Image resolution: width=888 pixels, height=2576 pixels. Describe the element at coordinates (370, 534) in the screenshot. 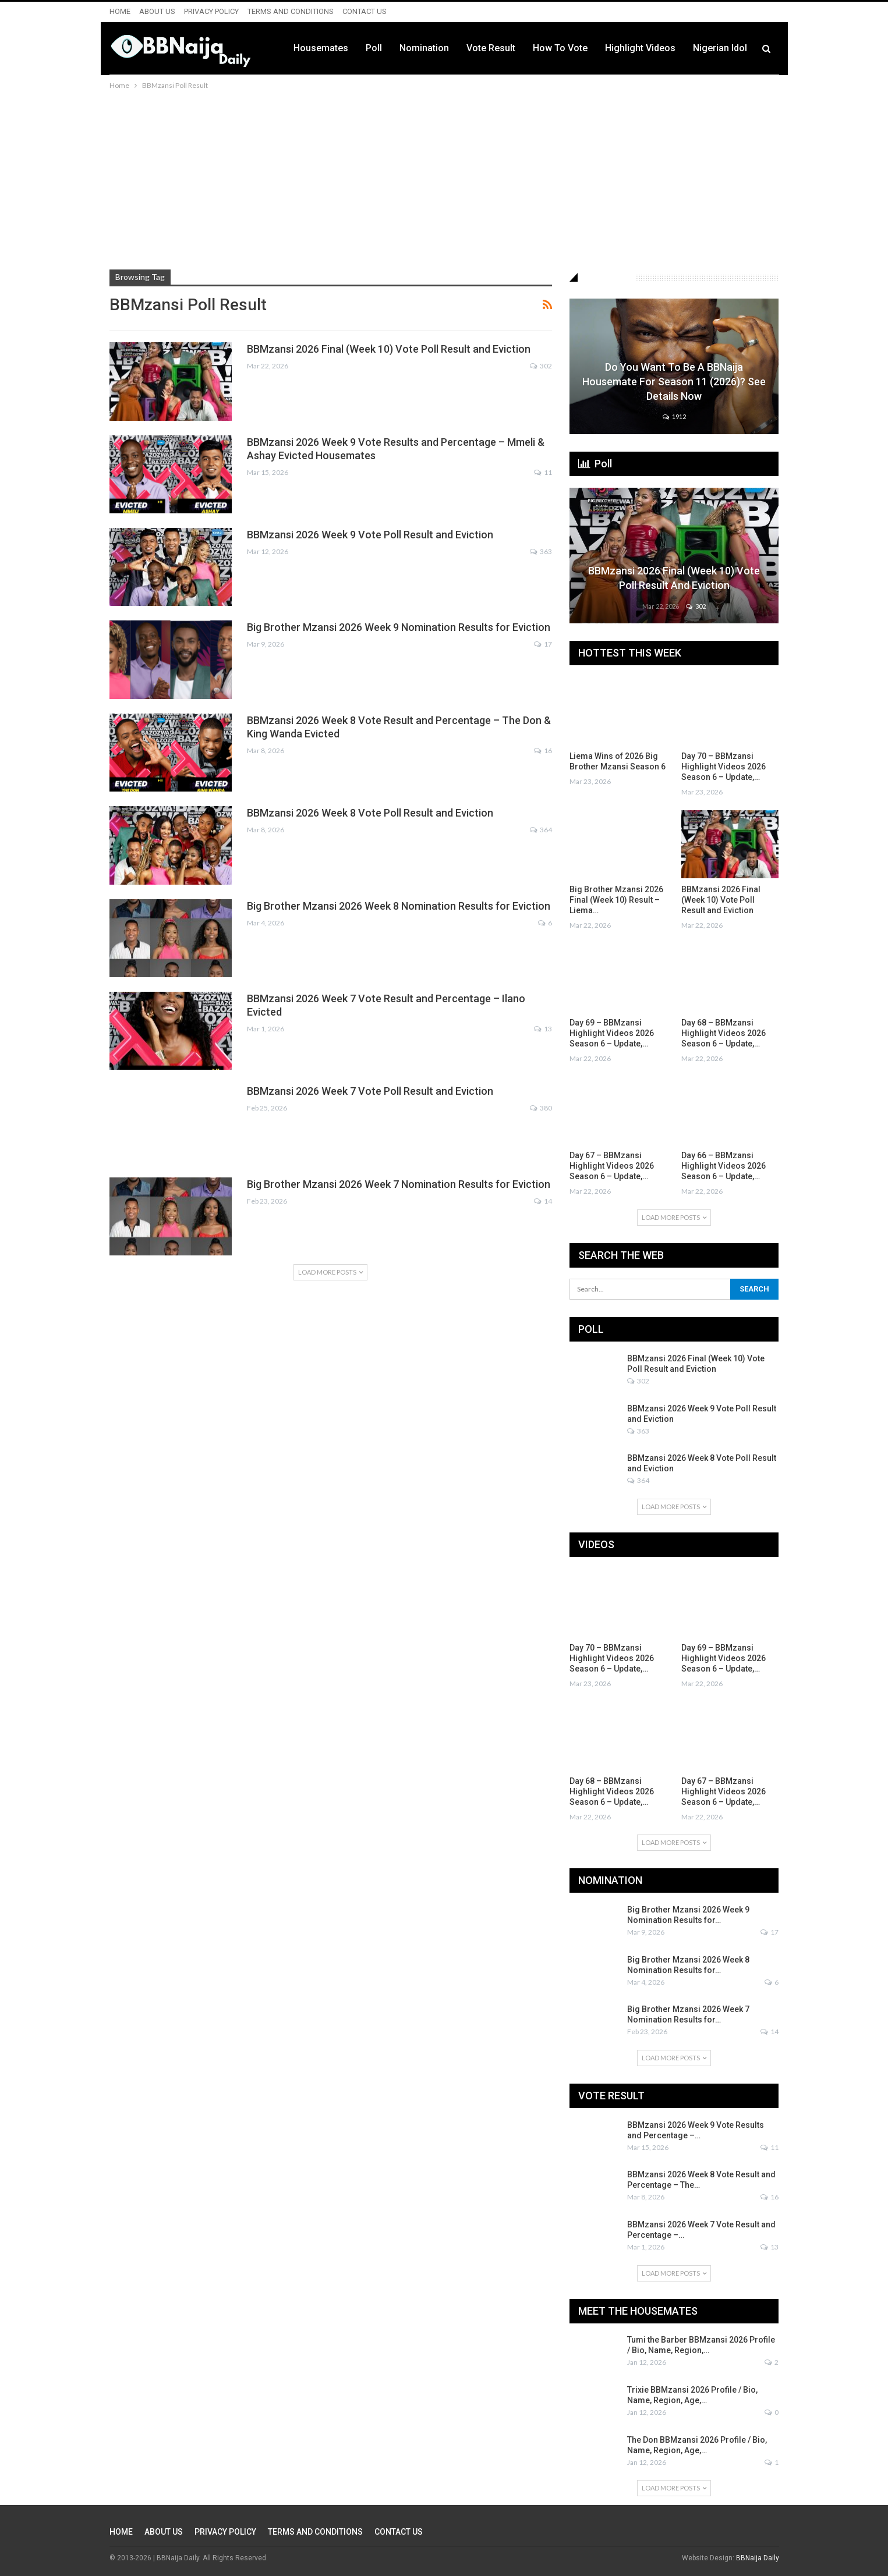

I see `BBMzansi 2026 Week 9 Vote Poll Result and Eviction` at that location.